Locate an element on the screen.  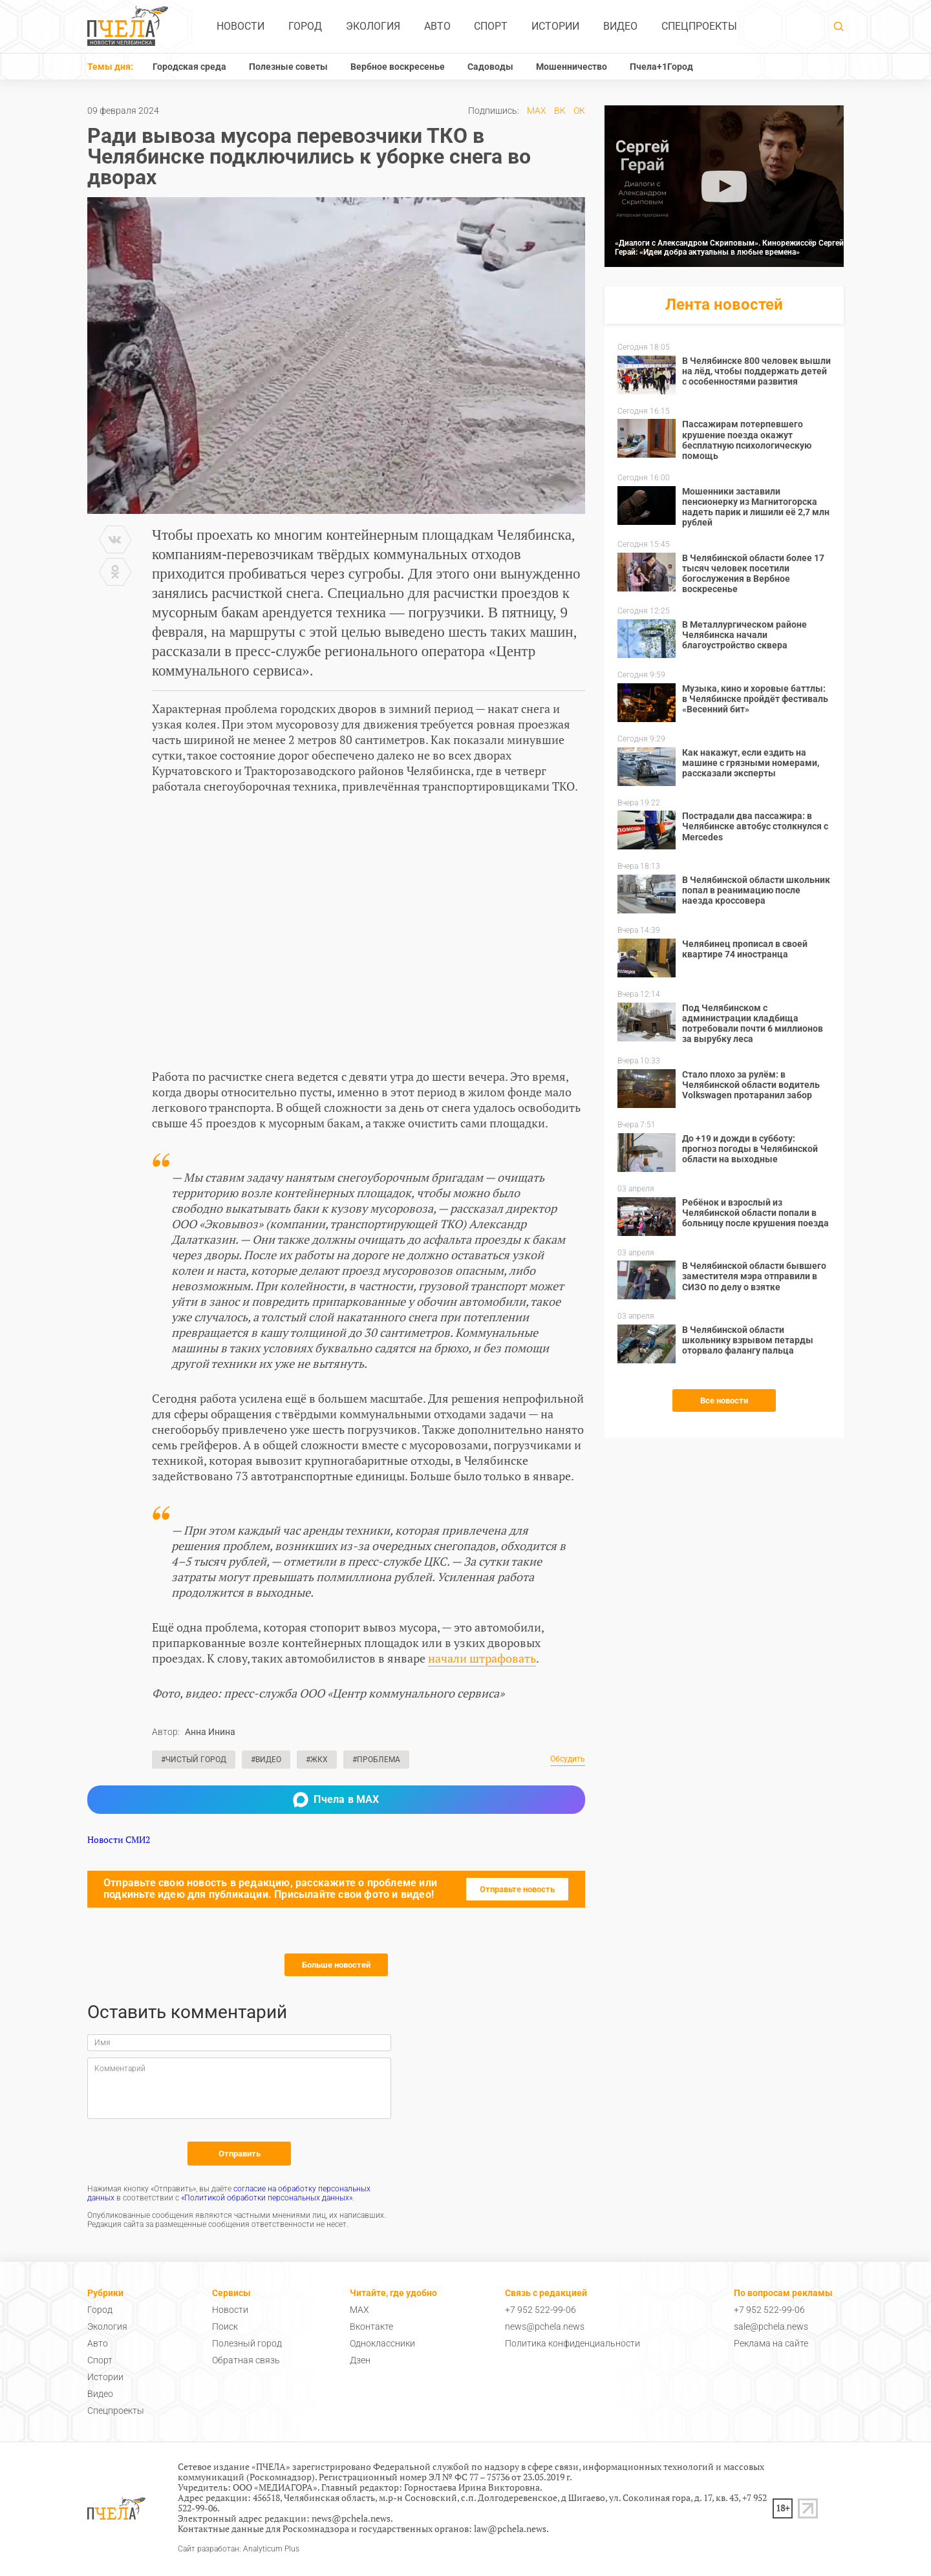
MAX is located at coordinates (536, 110).